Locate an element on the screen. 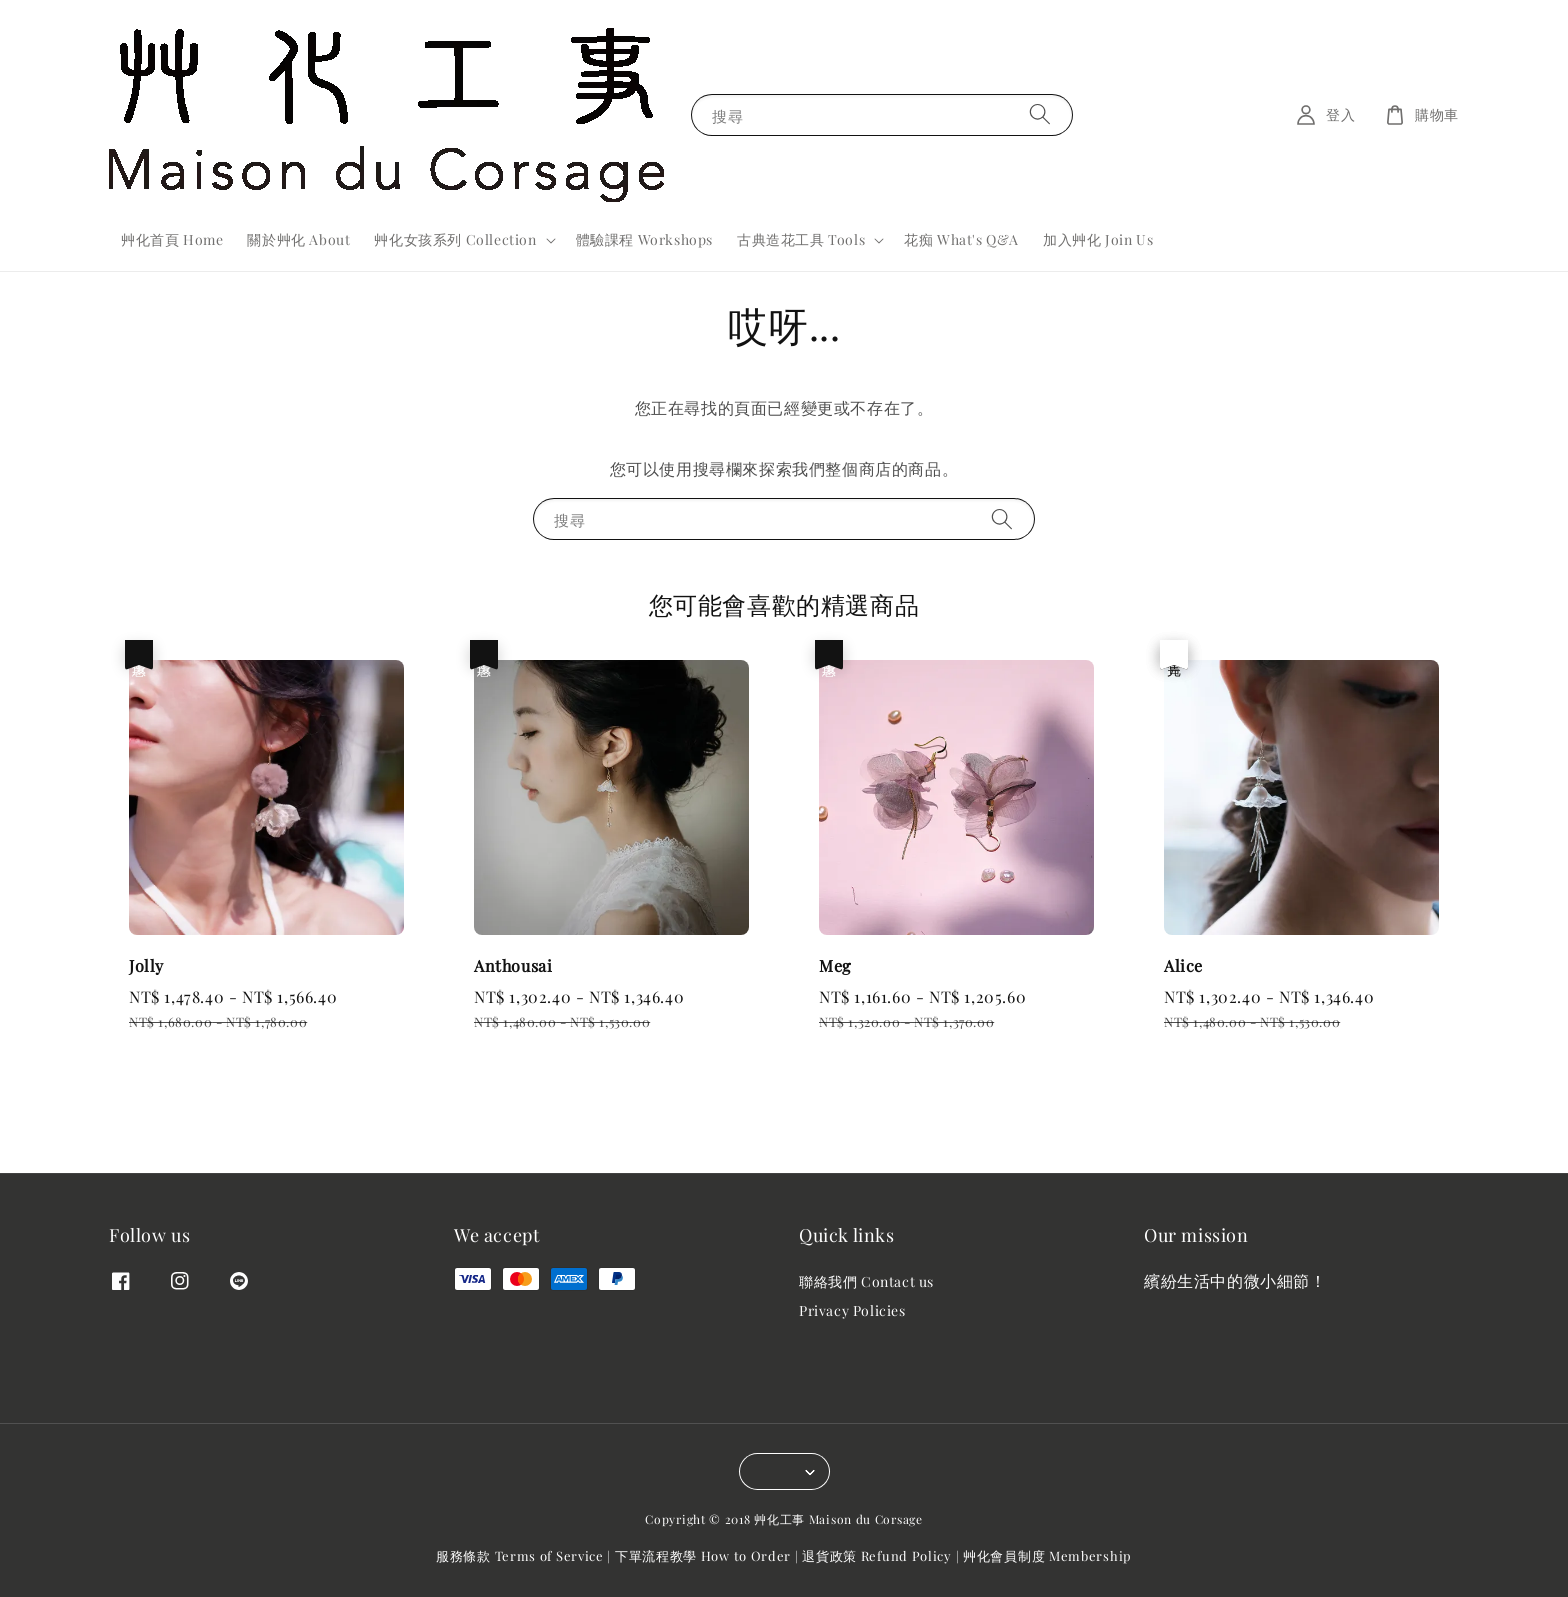 The height and width of the screenshot is (1597, 1568). 花痴 What's Q&A is located at coordinates (961, 239).